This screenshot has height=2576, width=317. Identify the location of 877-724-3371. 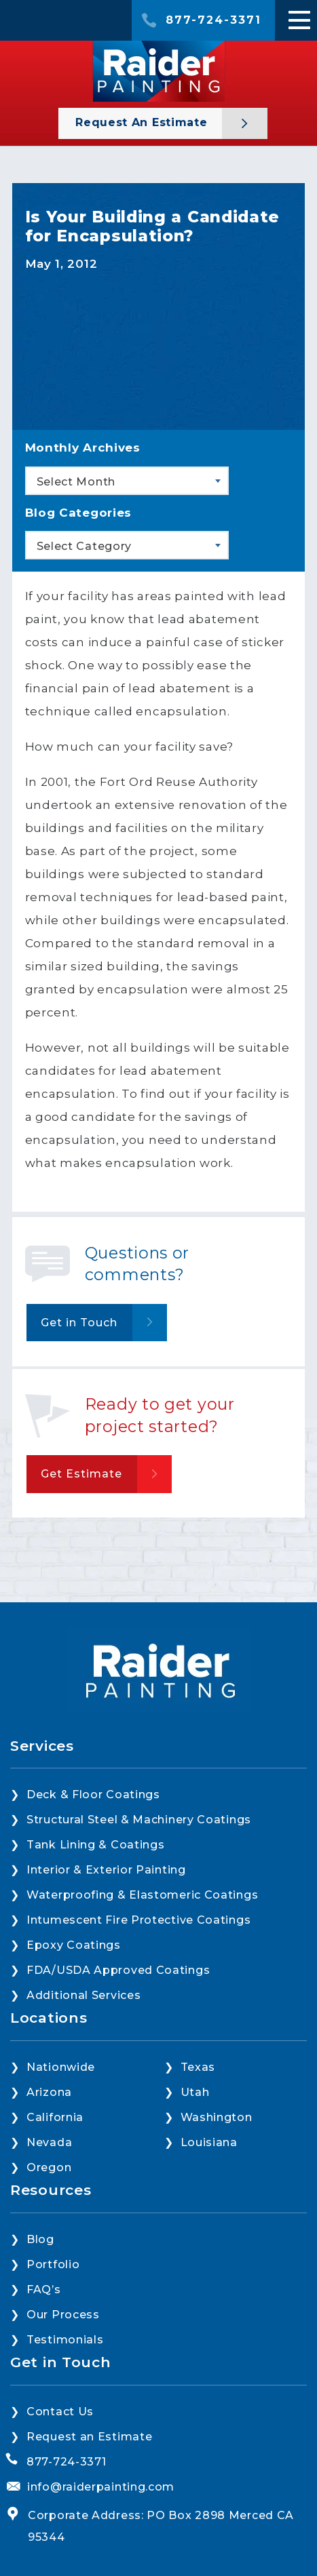
(213, 20).